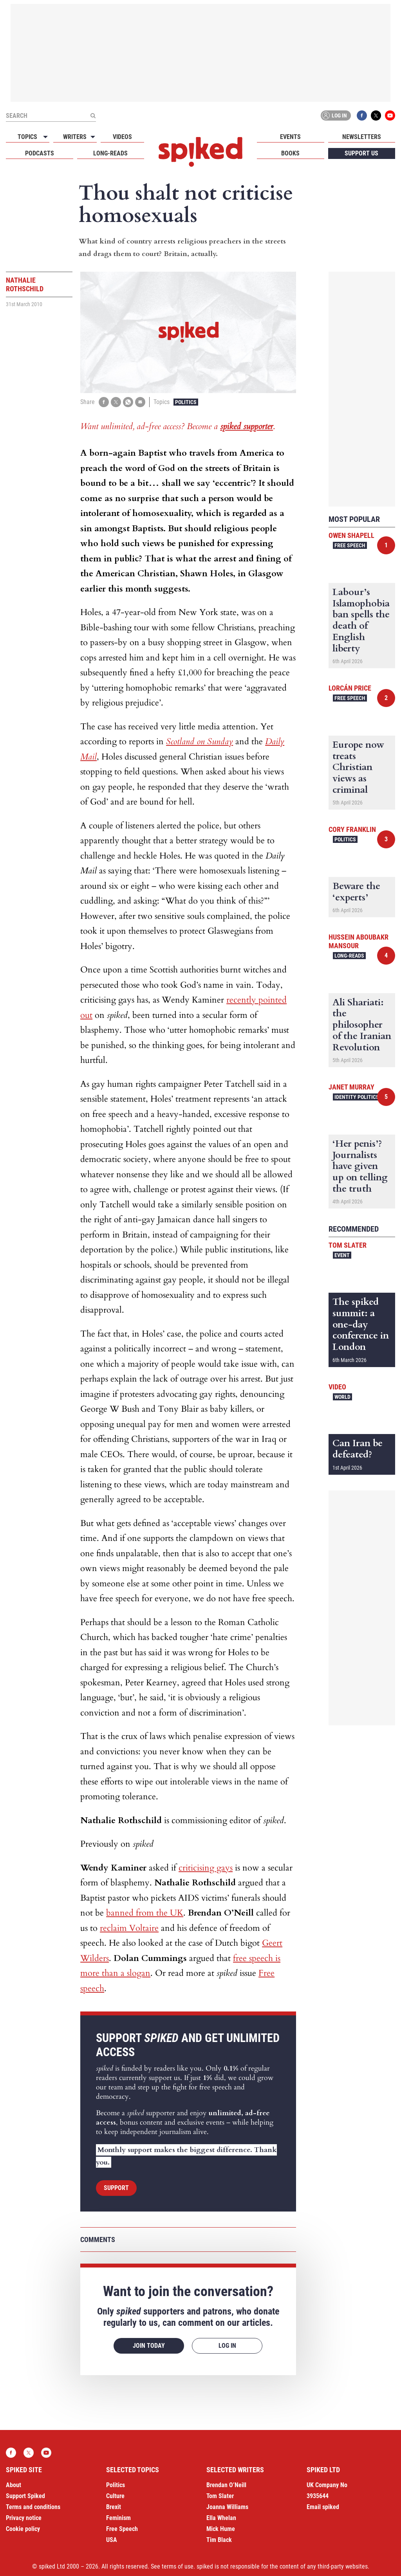  Describe the element at coordinates (362, 115) in the screenshot. I see `Facebook` at that location.